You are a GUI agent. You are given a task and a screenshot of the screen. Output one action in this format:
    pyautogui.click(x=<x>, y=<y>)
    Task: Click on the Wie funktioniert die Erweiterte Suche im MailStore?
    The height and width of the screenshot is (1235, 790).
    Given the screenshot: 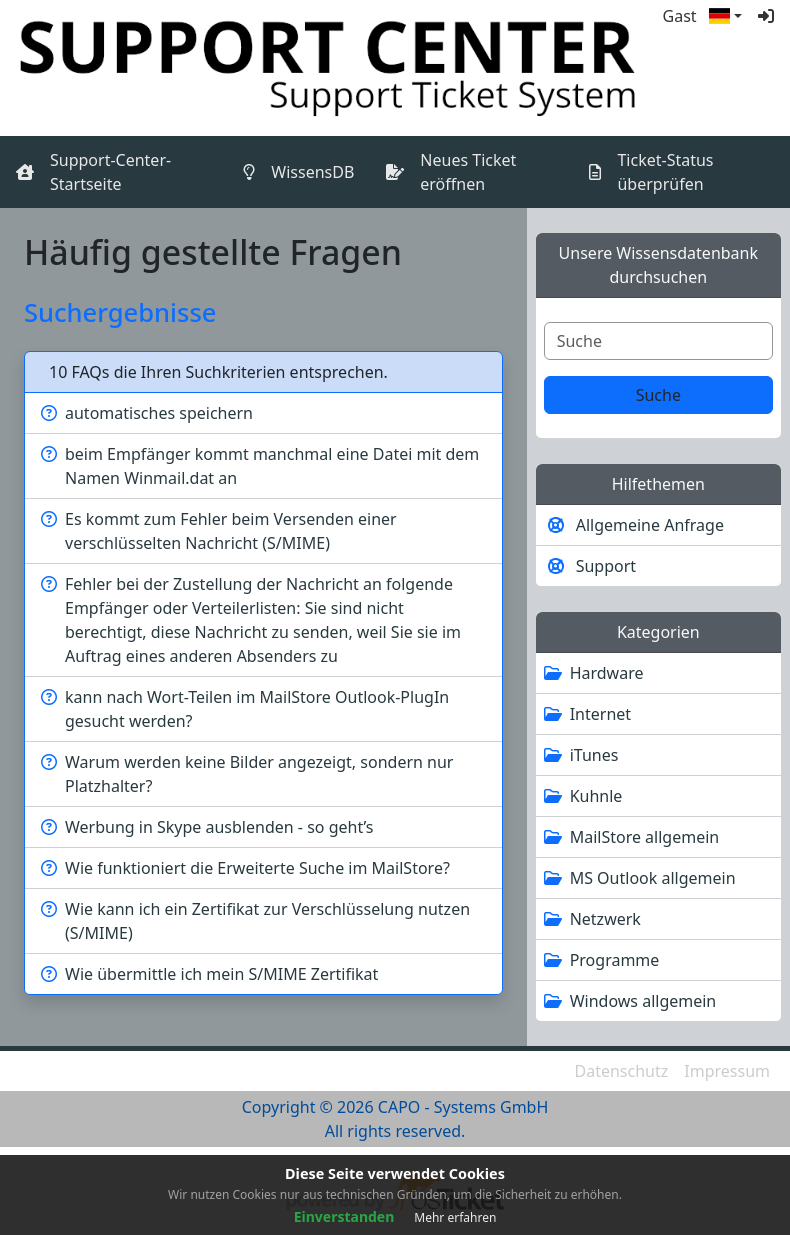 What is the action you would take?
    pyautogui.click(x=257, y=868)
    